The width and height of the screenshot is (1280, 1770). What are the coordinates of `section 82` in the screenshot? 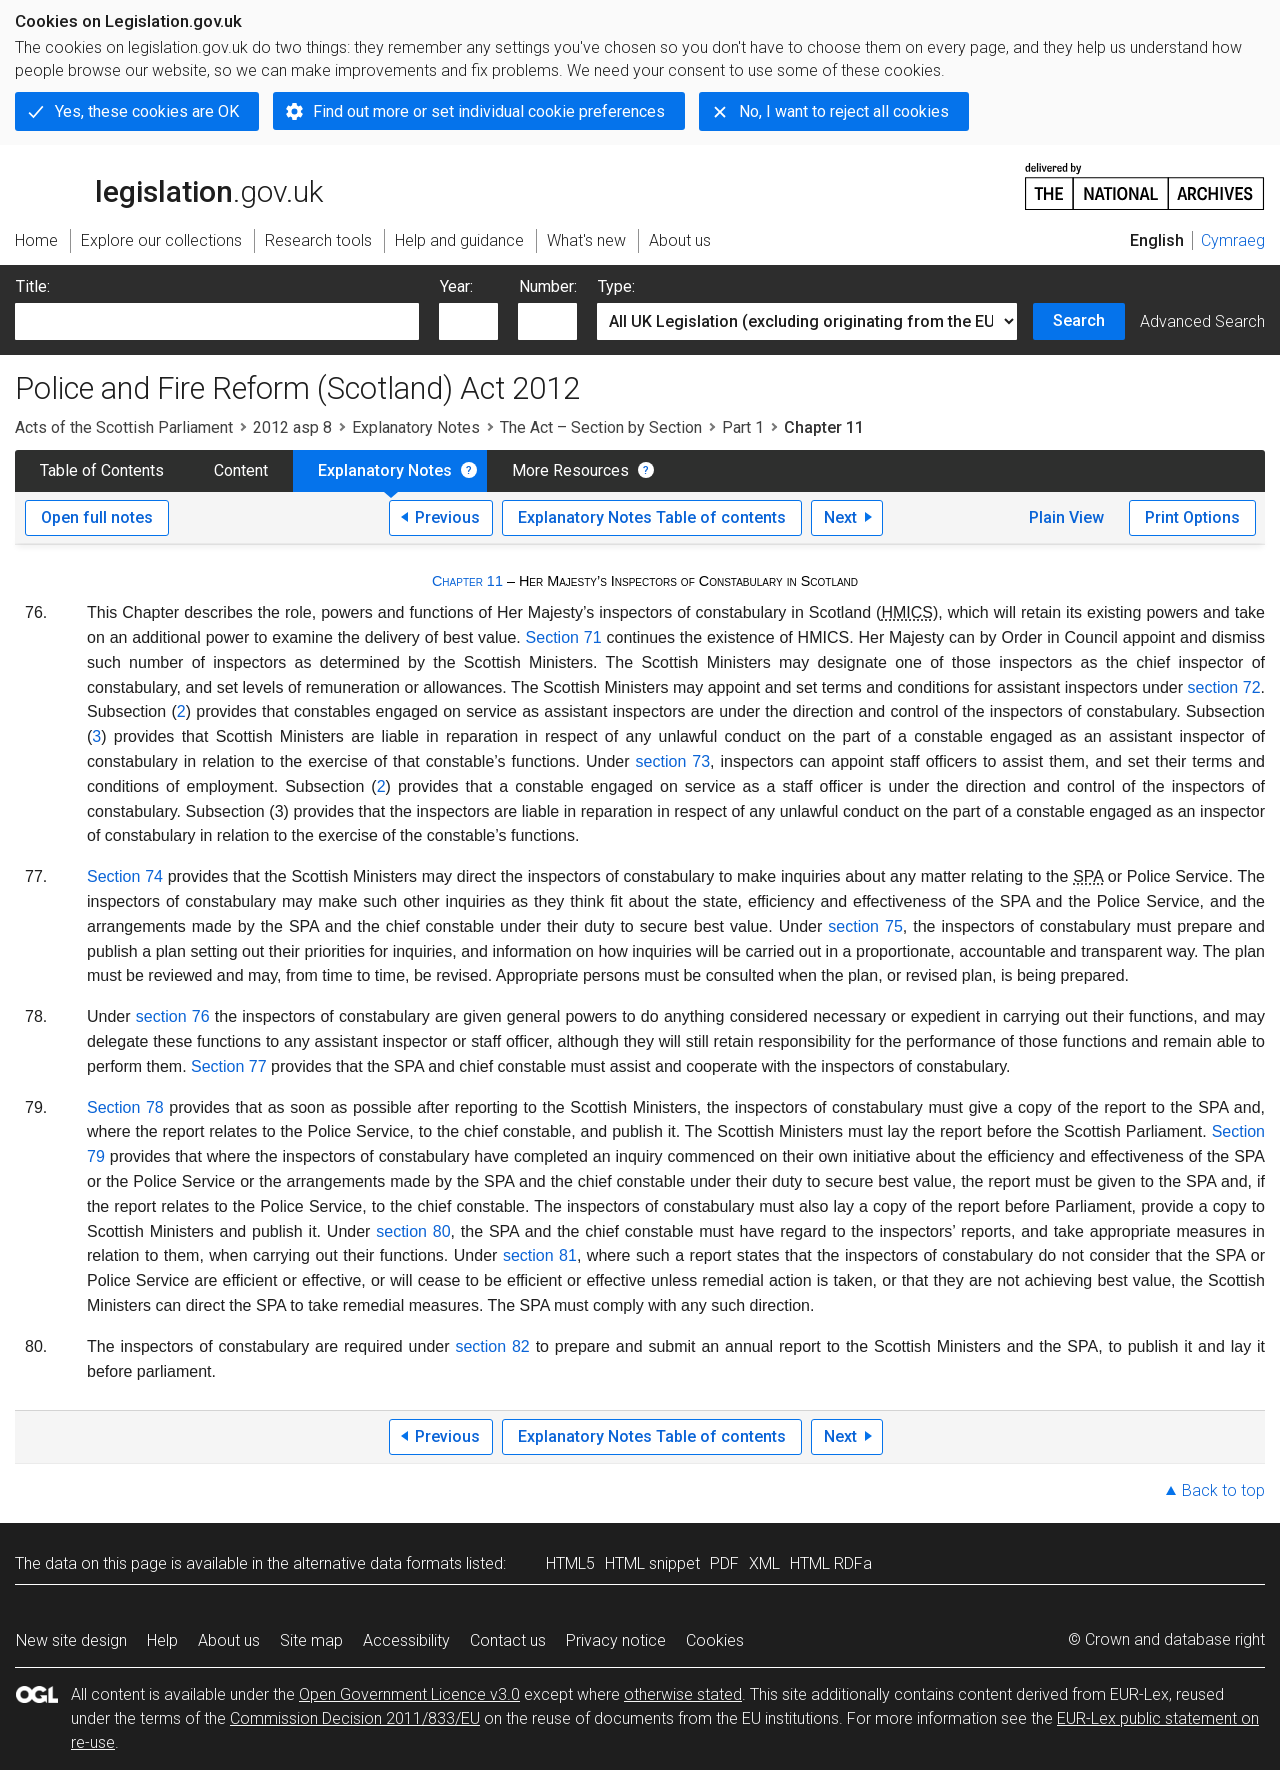 It's located at (492, 1346).